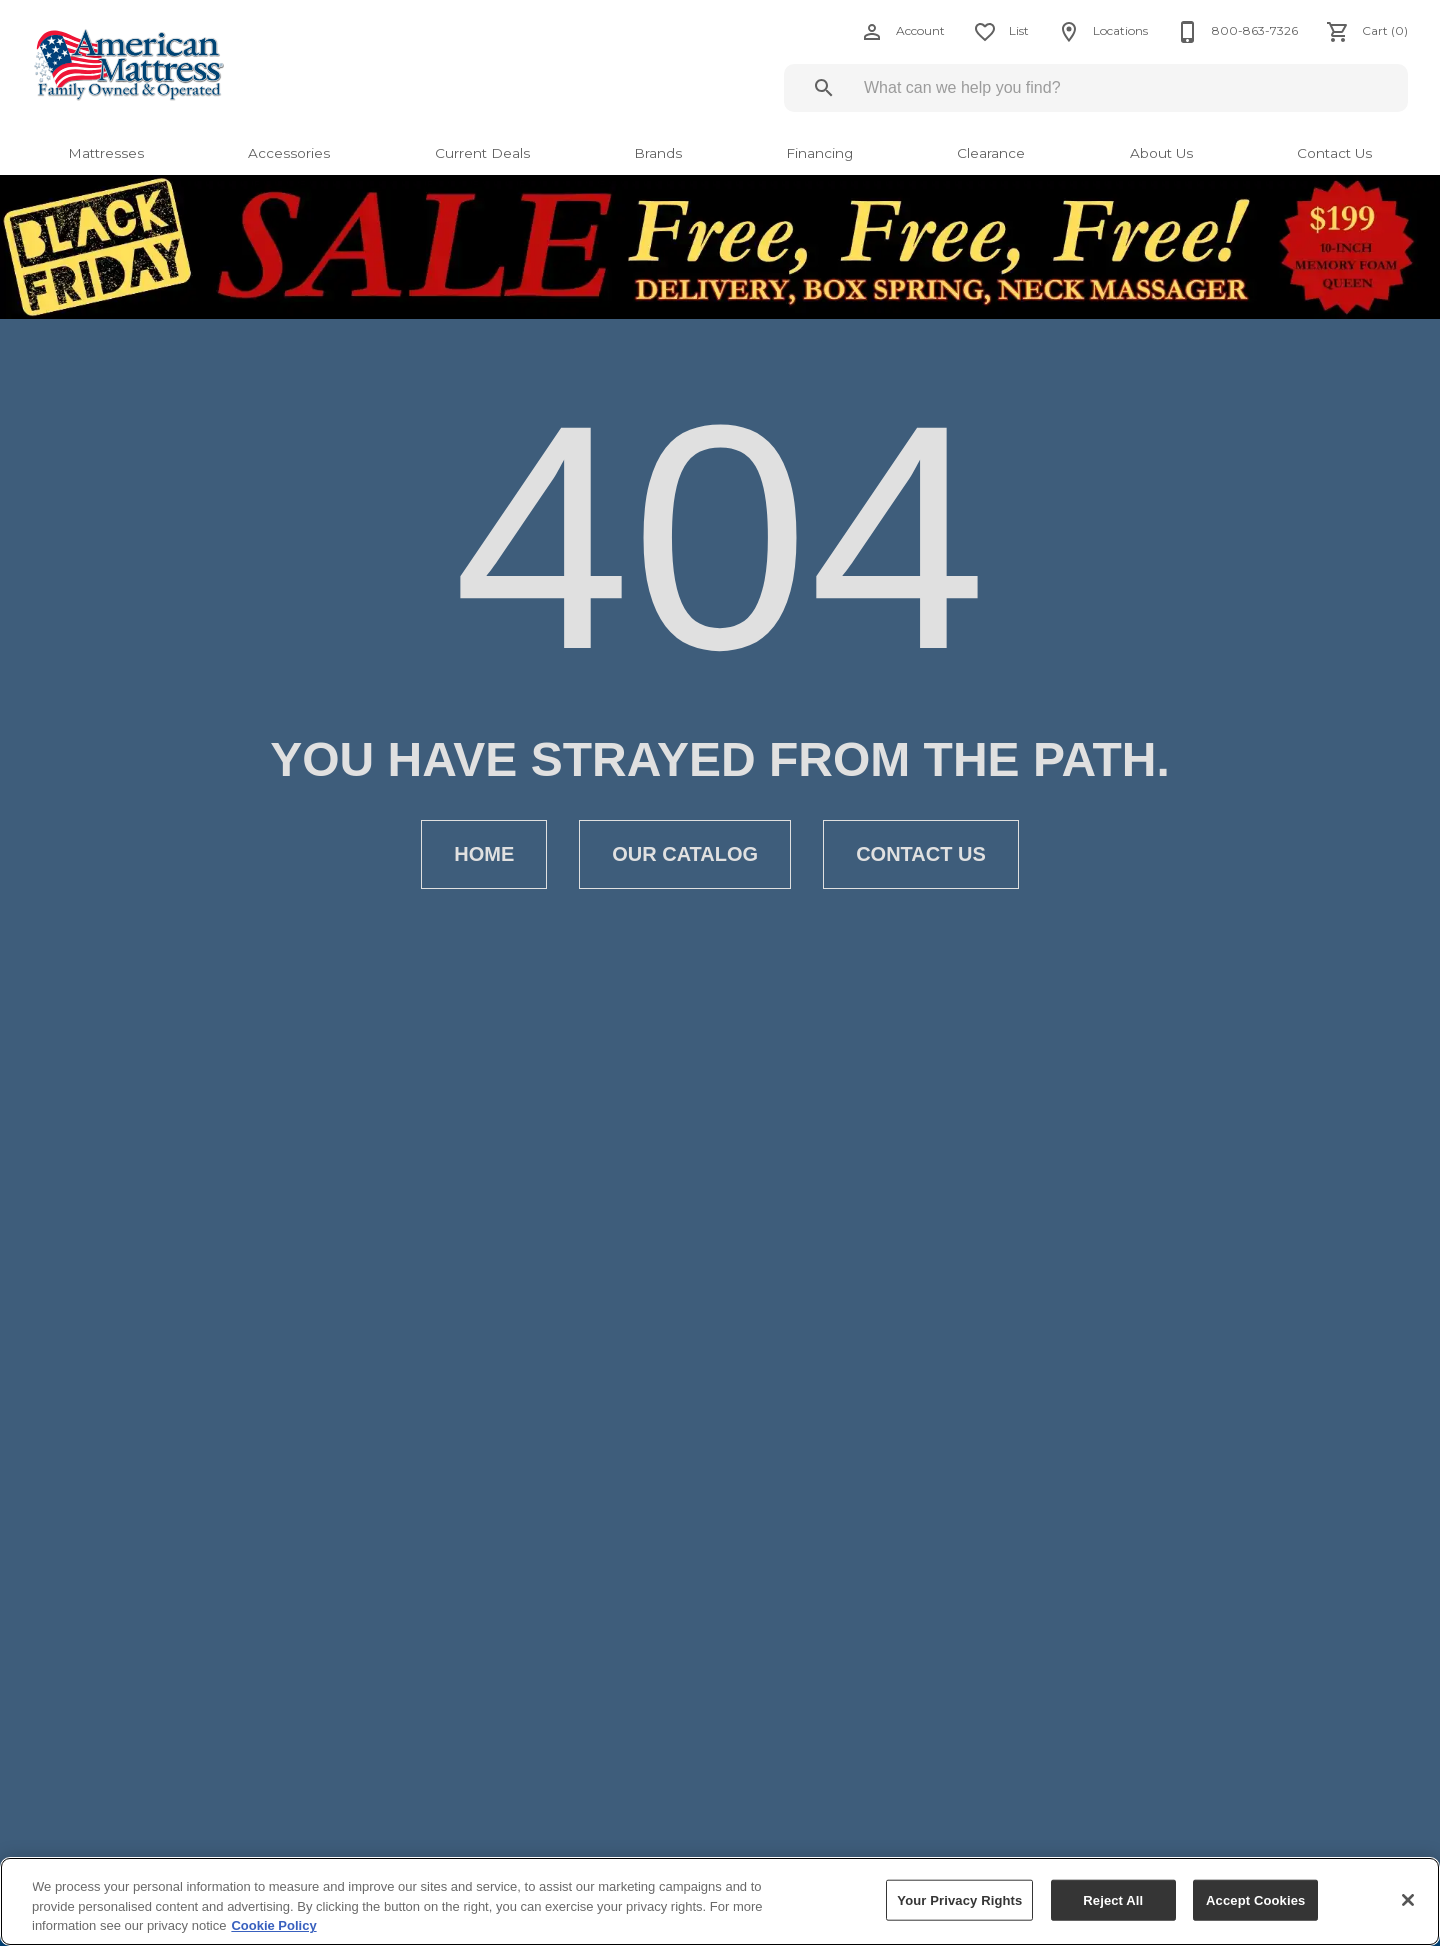  Describe the element at coordinates (720, 1901) in the screenshot. I see `[region]` at that location.